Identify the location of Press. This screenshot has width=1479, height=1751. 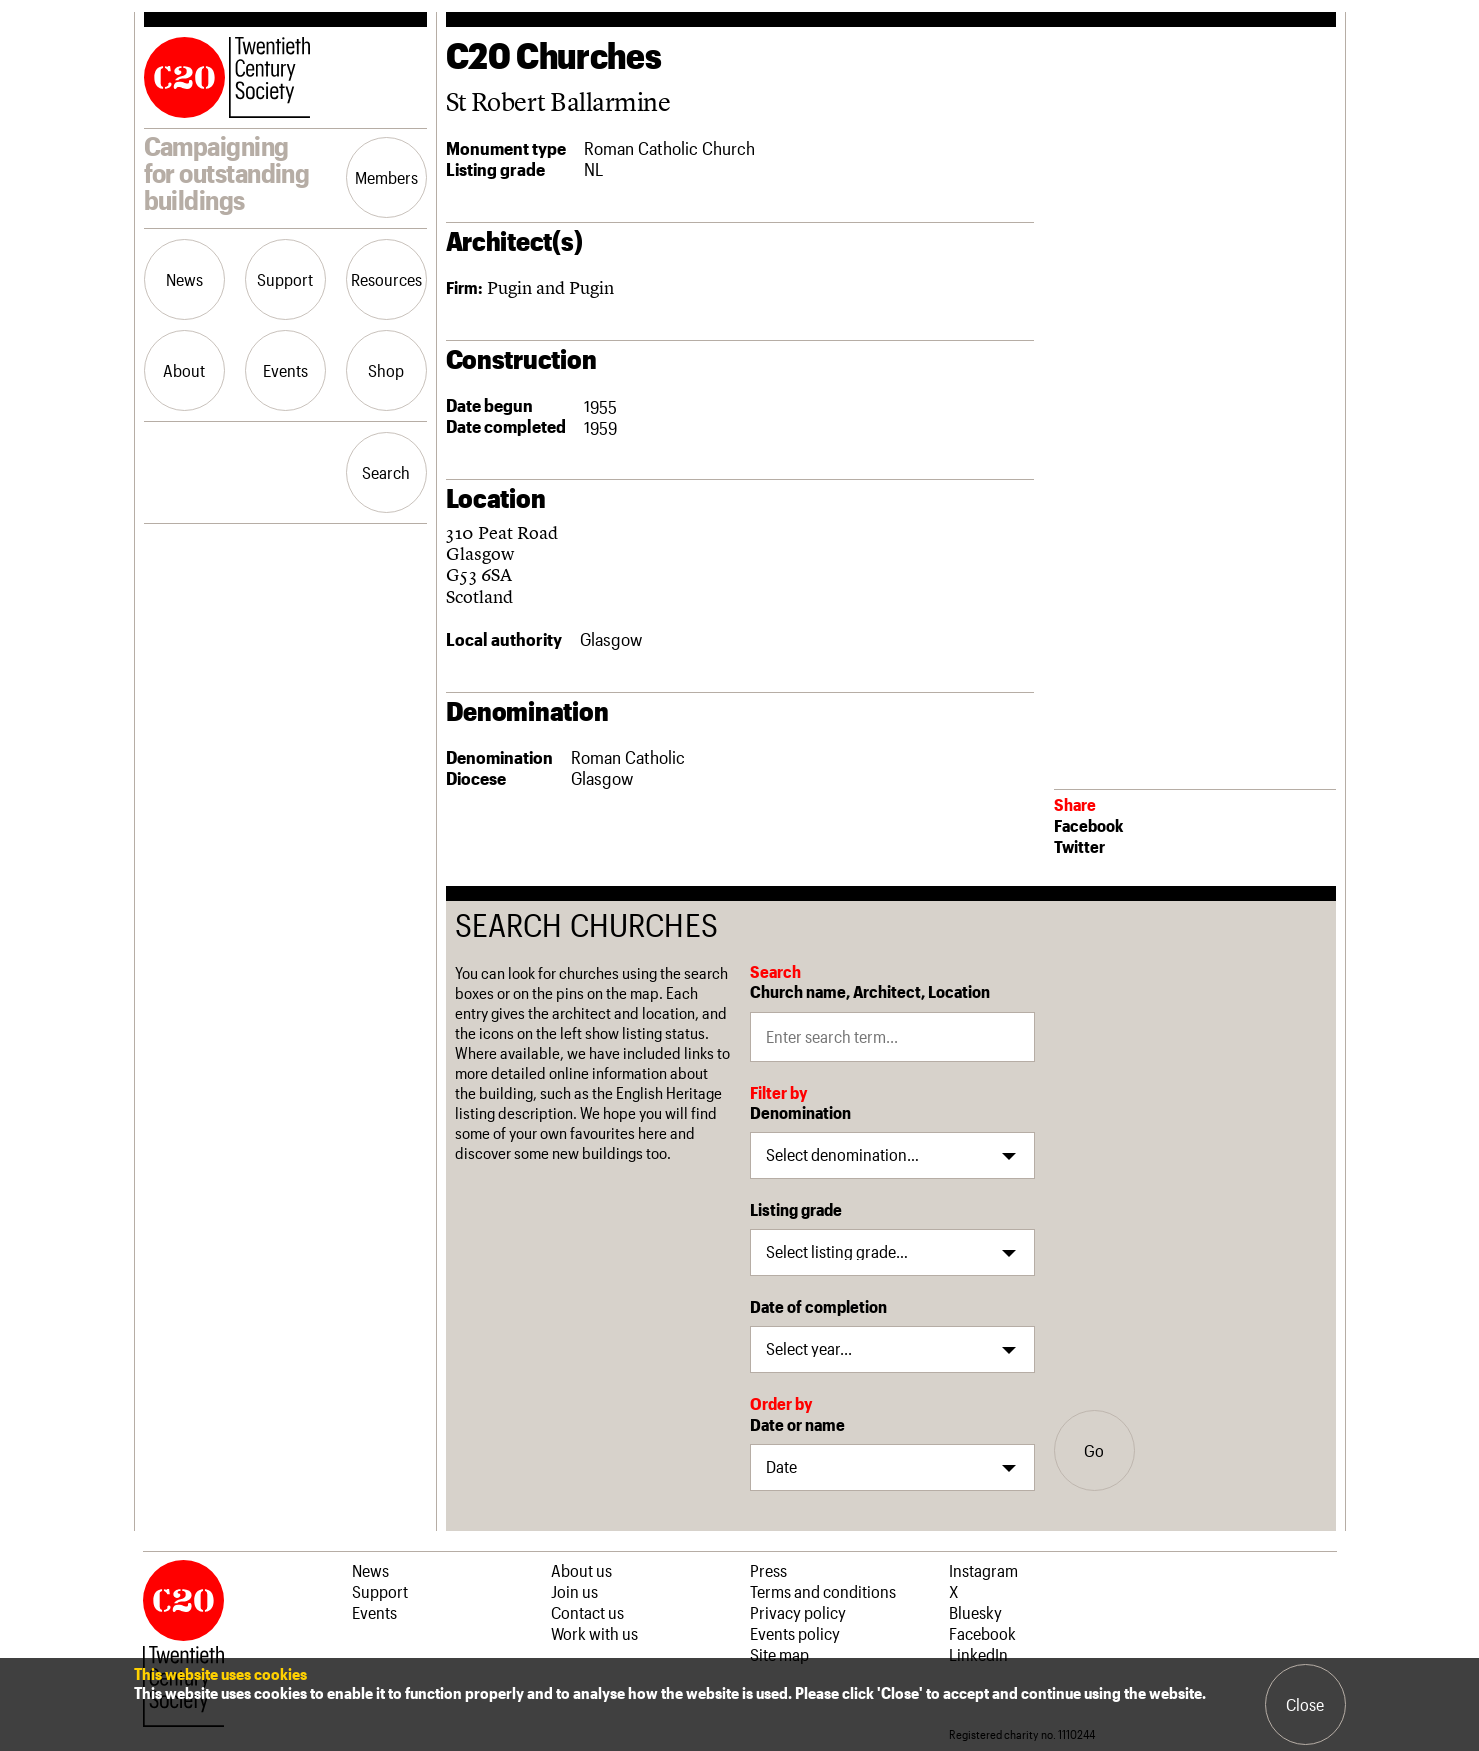
(768, 1570).